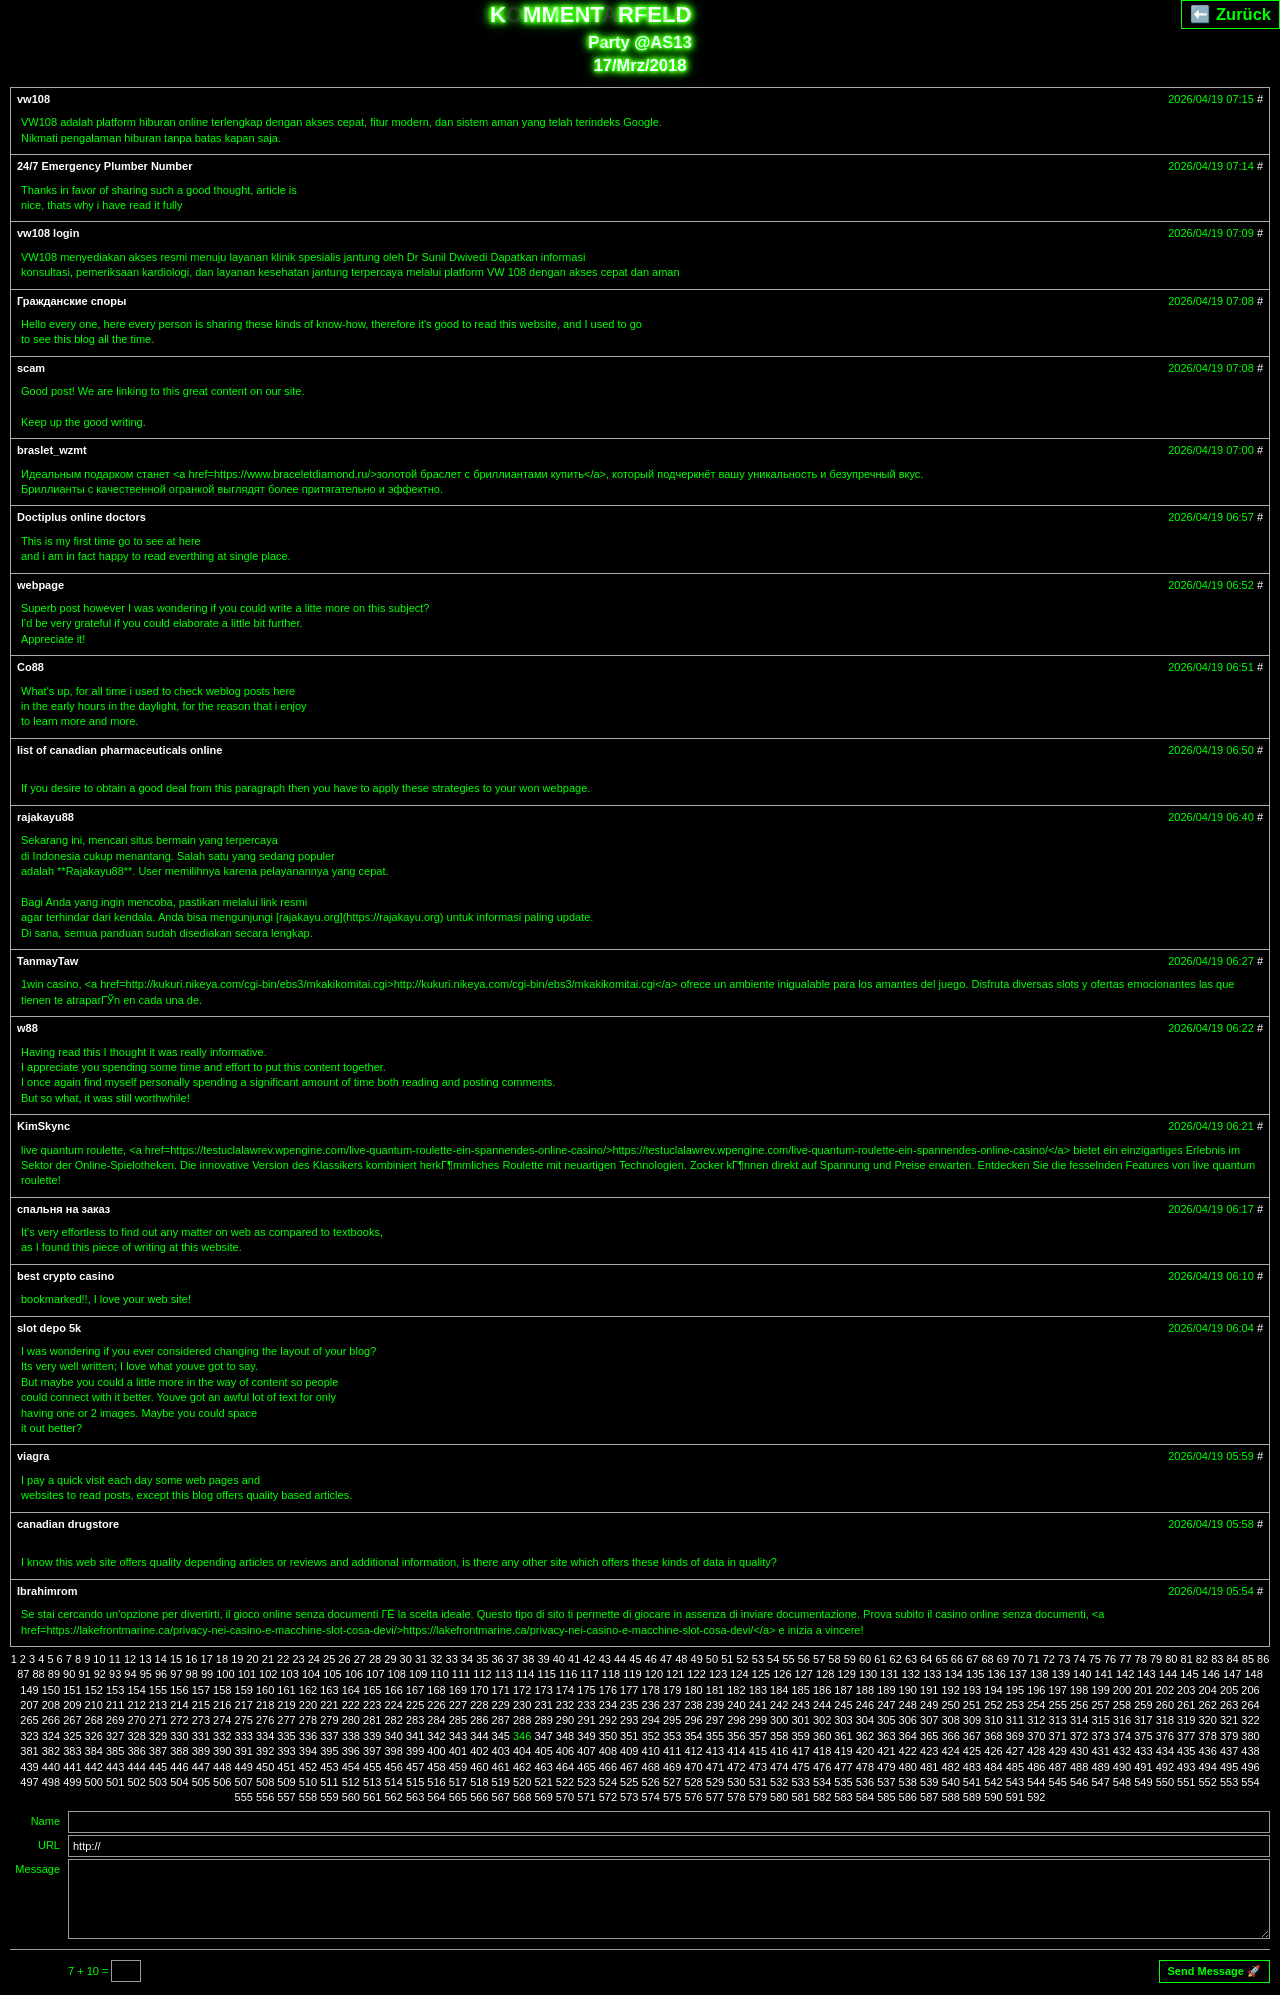  What do you see at coordinates (51, 1751) in the screenshot?
I see `382` at bounding box center [51, 1751].